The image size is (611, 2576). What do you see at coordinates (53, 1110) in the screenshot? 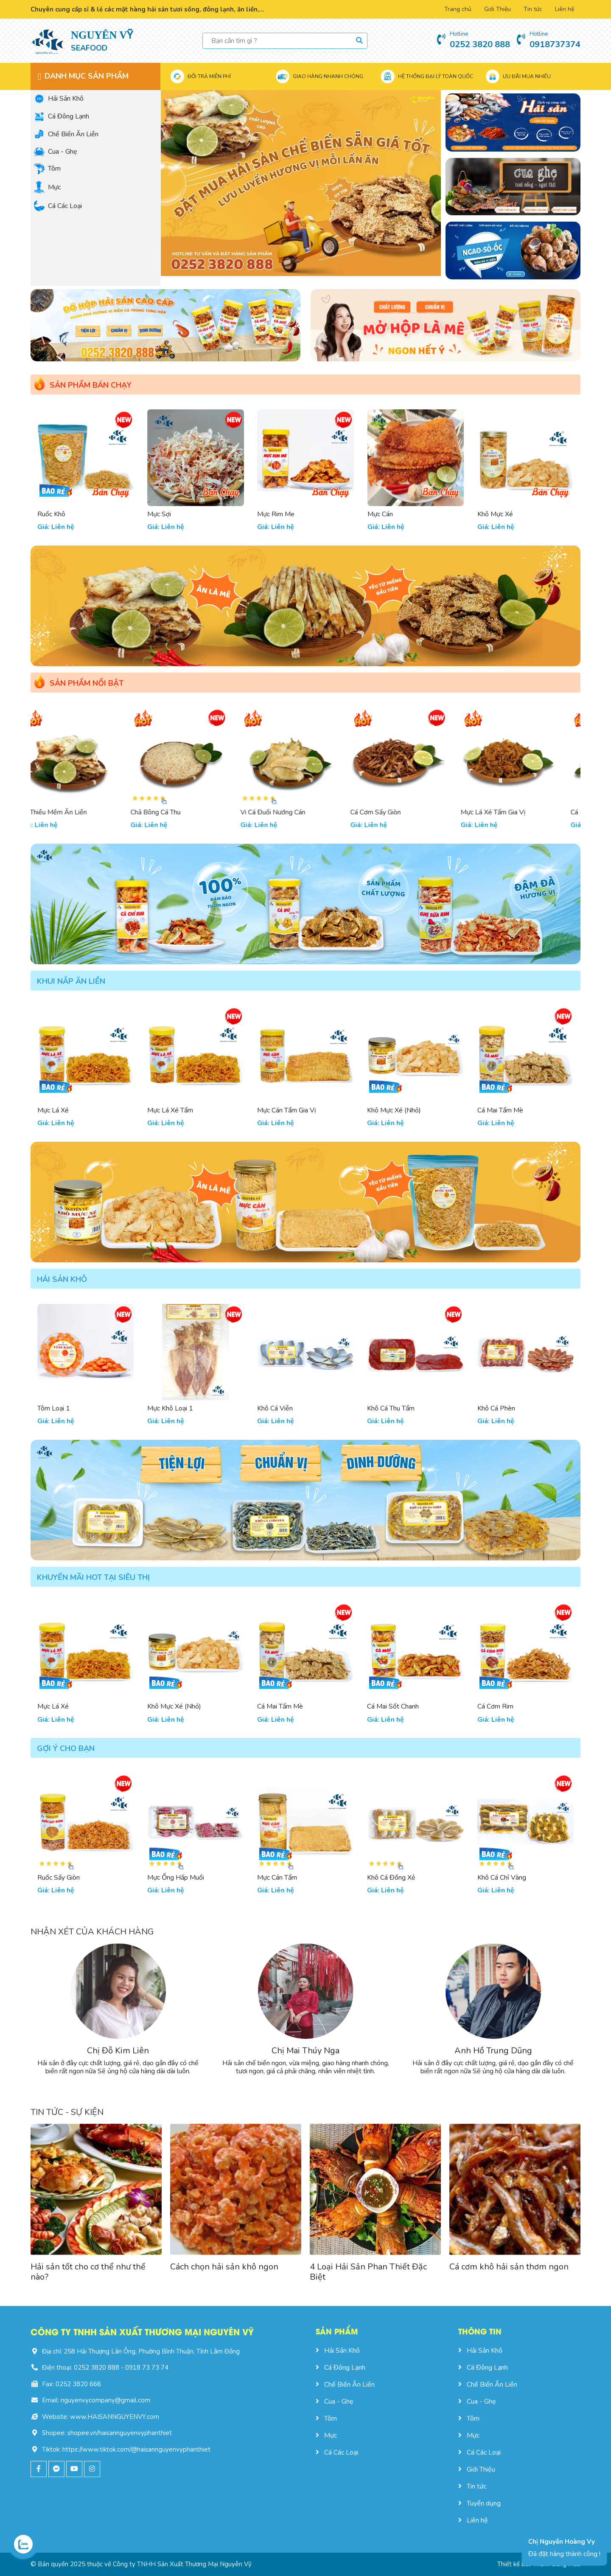
I see `Mực Lá Xé` at bounding box center [53, 1110].